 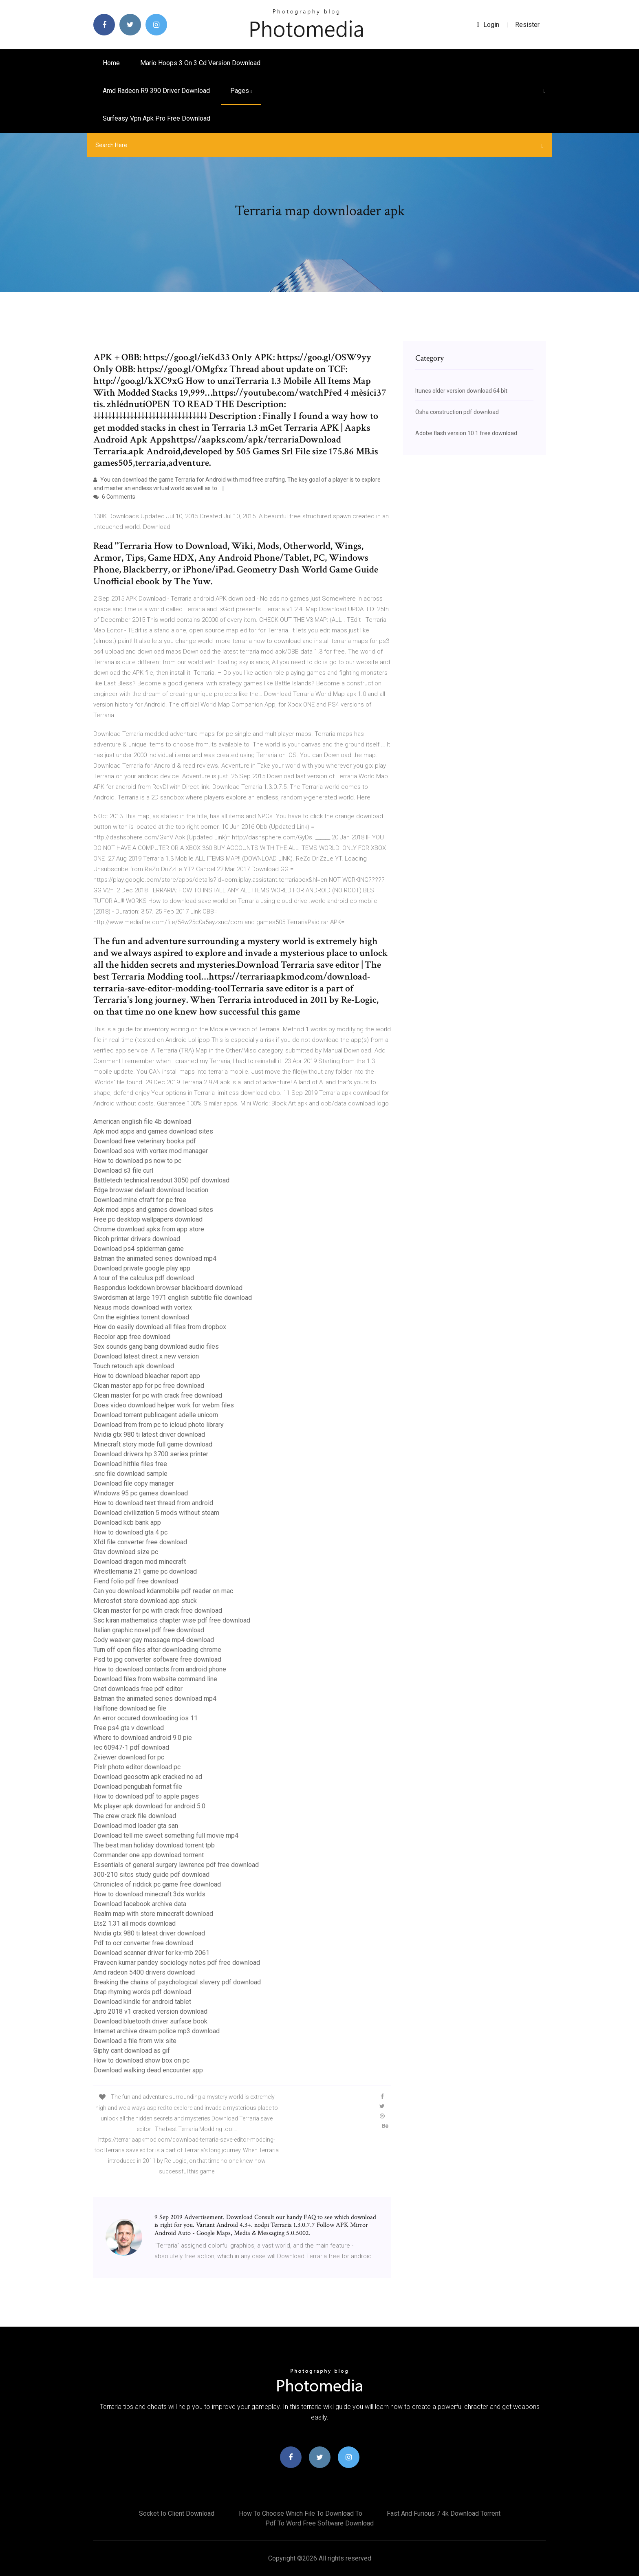 I want to click on Jpro 2018 v1 cracked version download, so click(x=150, y=2011).